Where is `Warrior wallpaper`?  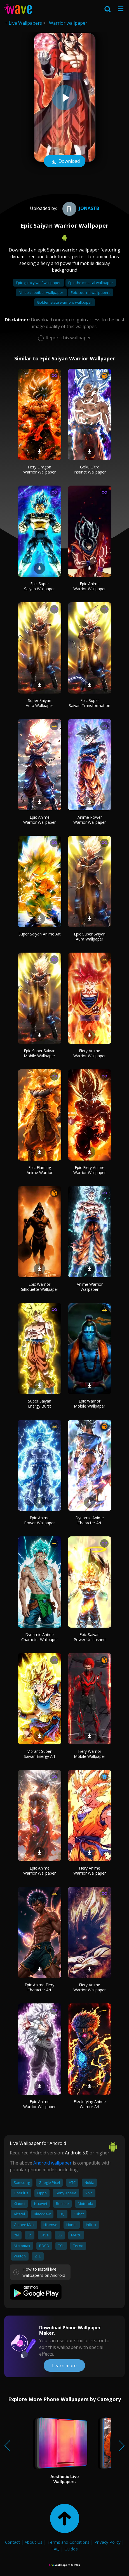
Warrior wallpaper is located at coordinates (68, 23).